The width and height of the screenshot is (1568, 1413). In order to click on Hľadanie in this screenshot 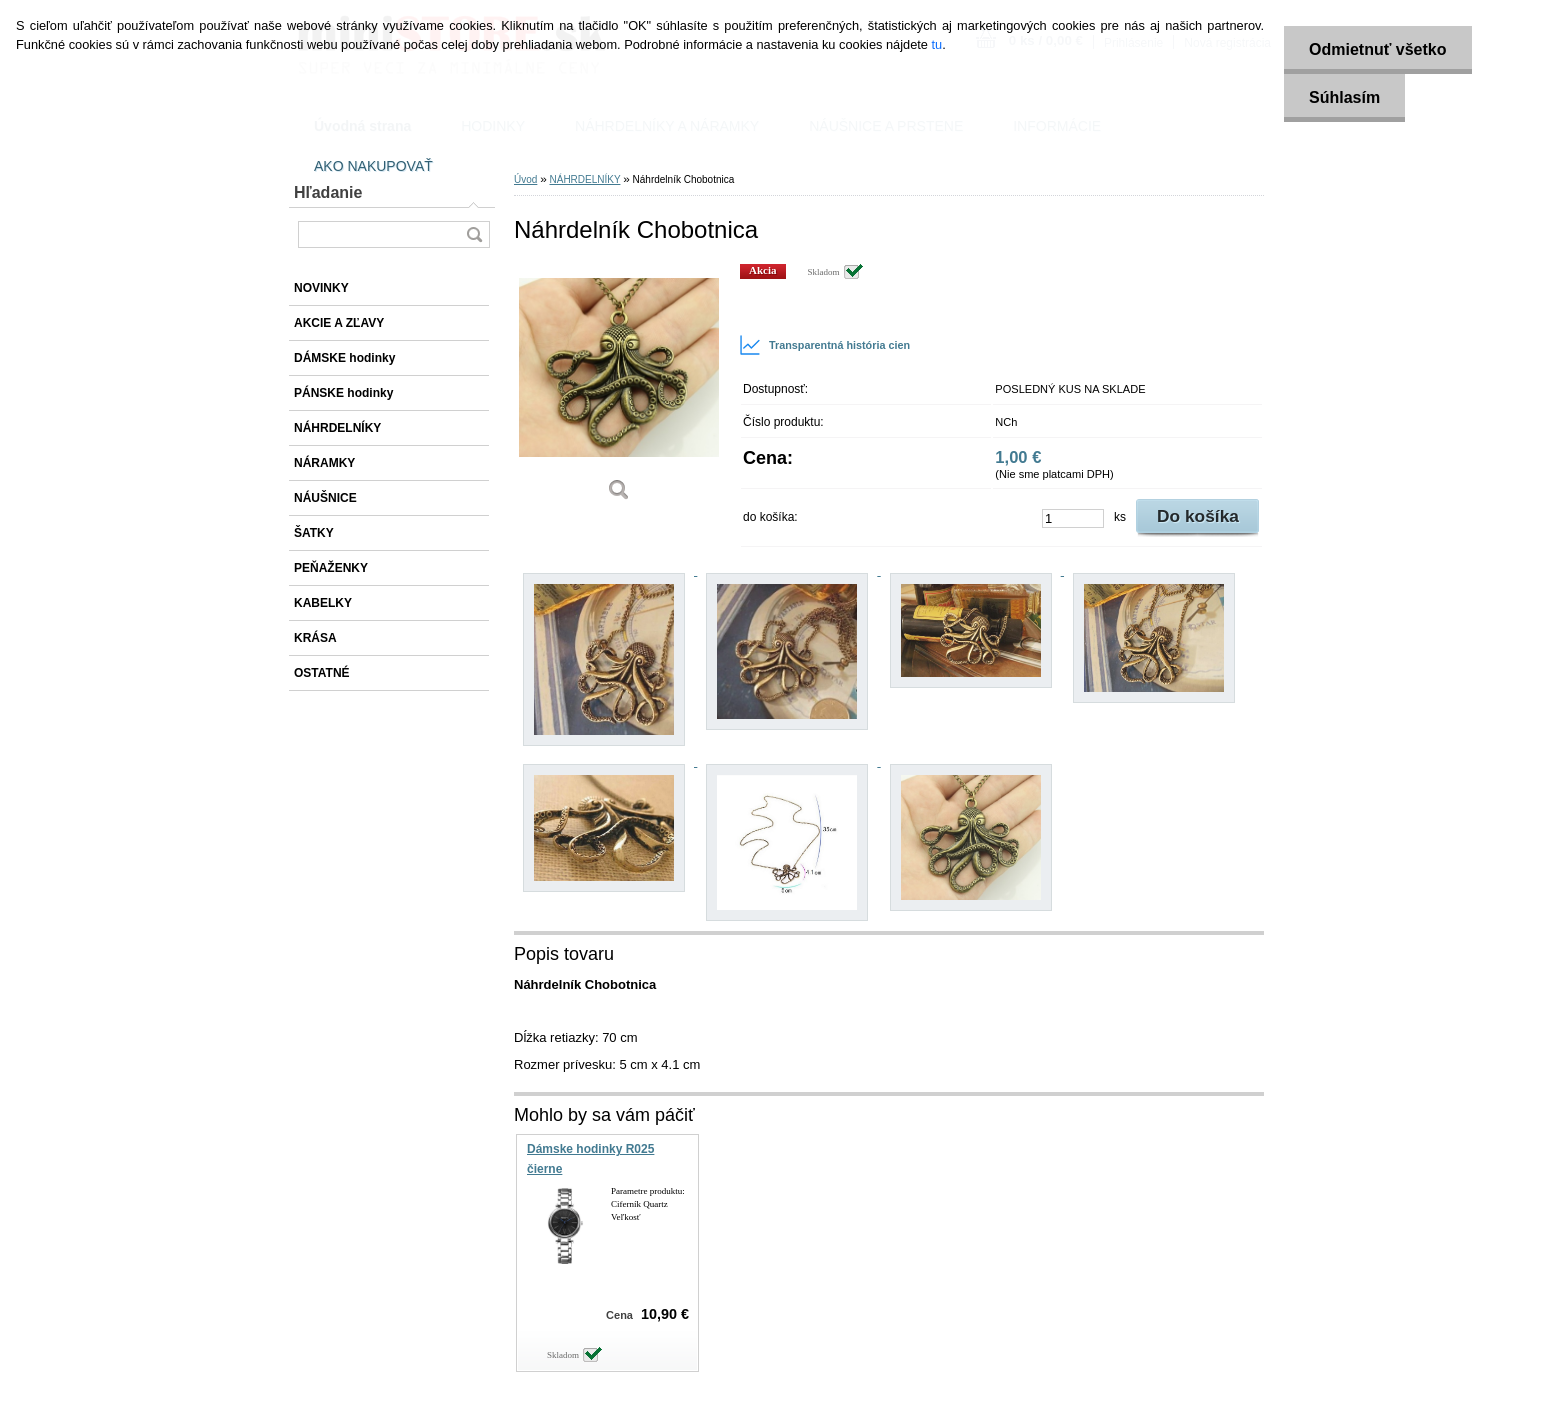, I will do `click(328, 192)`.